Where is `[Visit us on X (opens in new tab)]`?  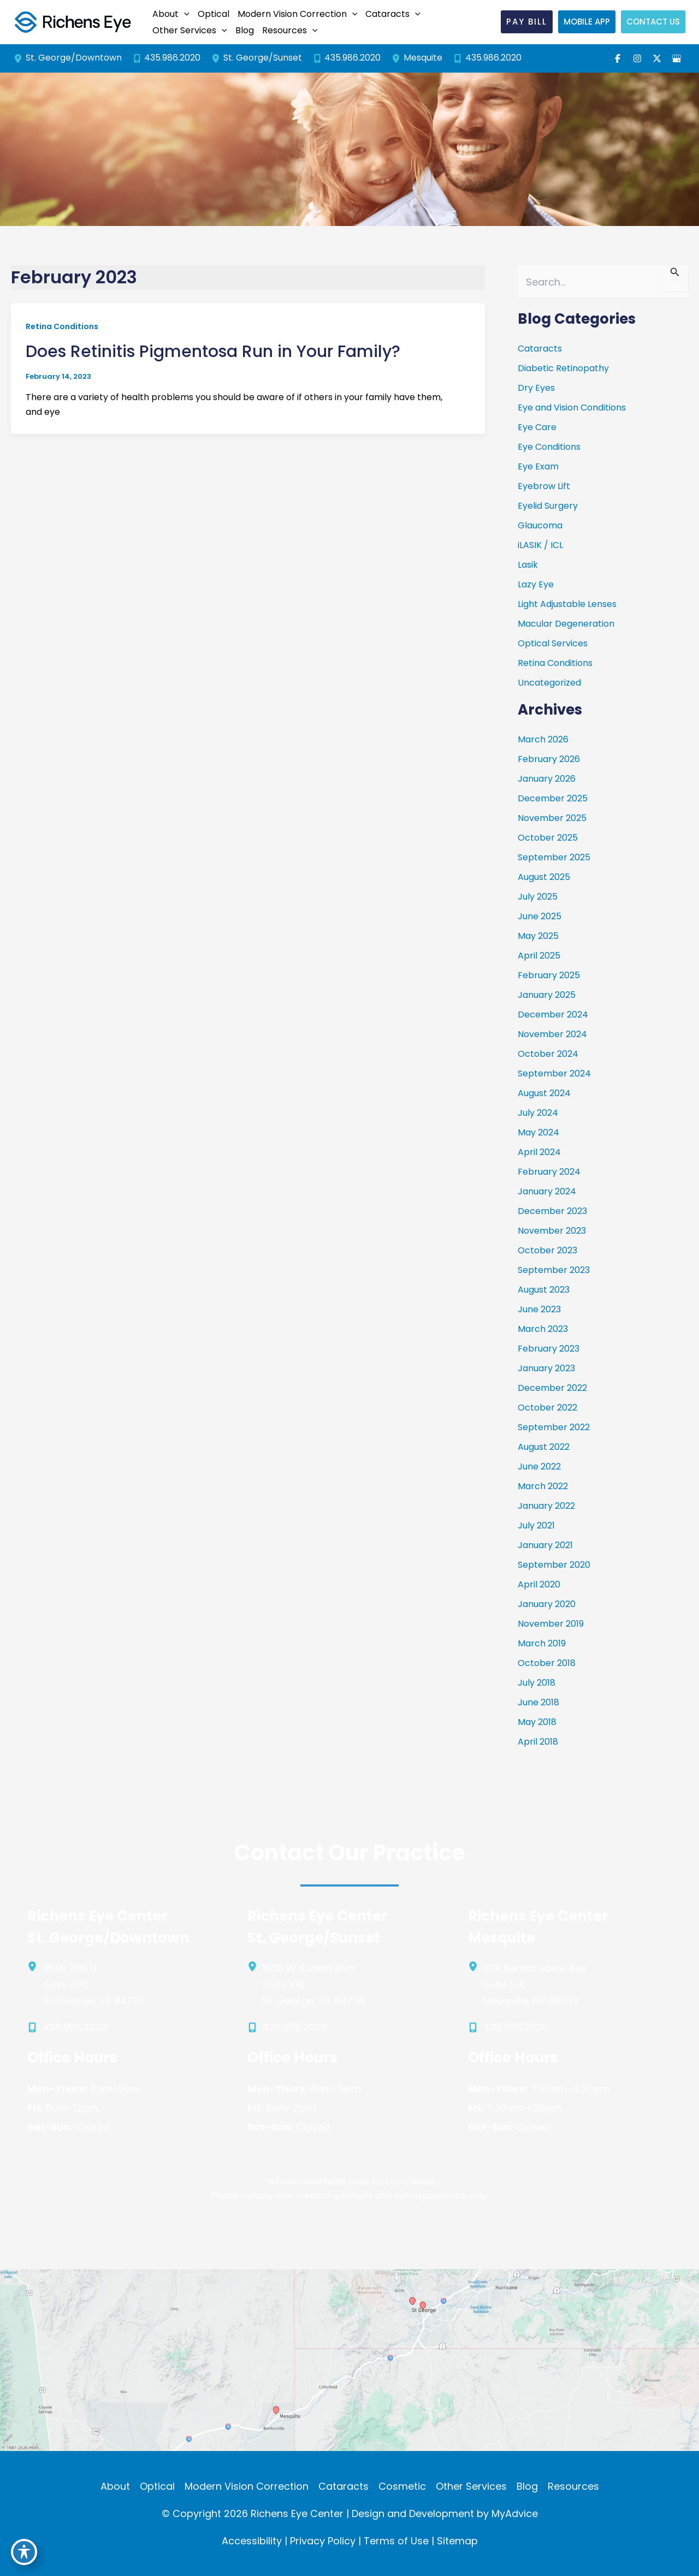 [Visit us on X (opens in new tab)] is located at coordinates (657, 58).